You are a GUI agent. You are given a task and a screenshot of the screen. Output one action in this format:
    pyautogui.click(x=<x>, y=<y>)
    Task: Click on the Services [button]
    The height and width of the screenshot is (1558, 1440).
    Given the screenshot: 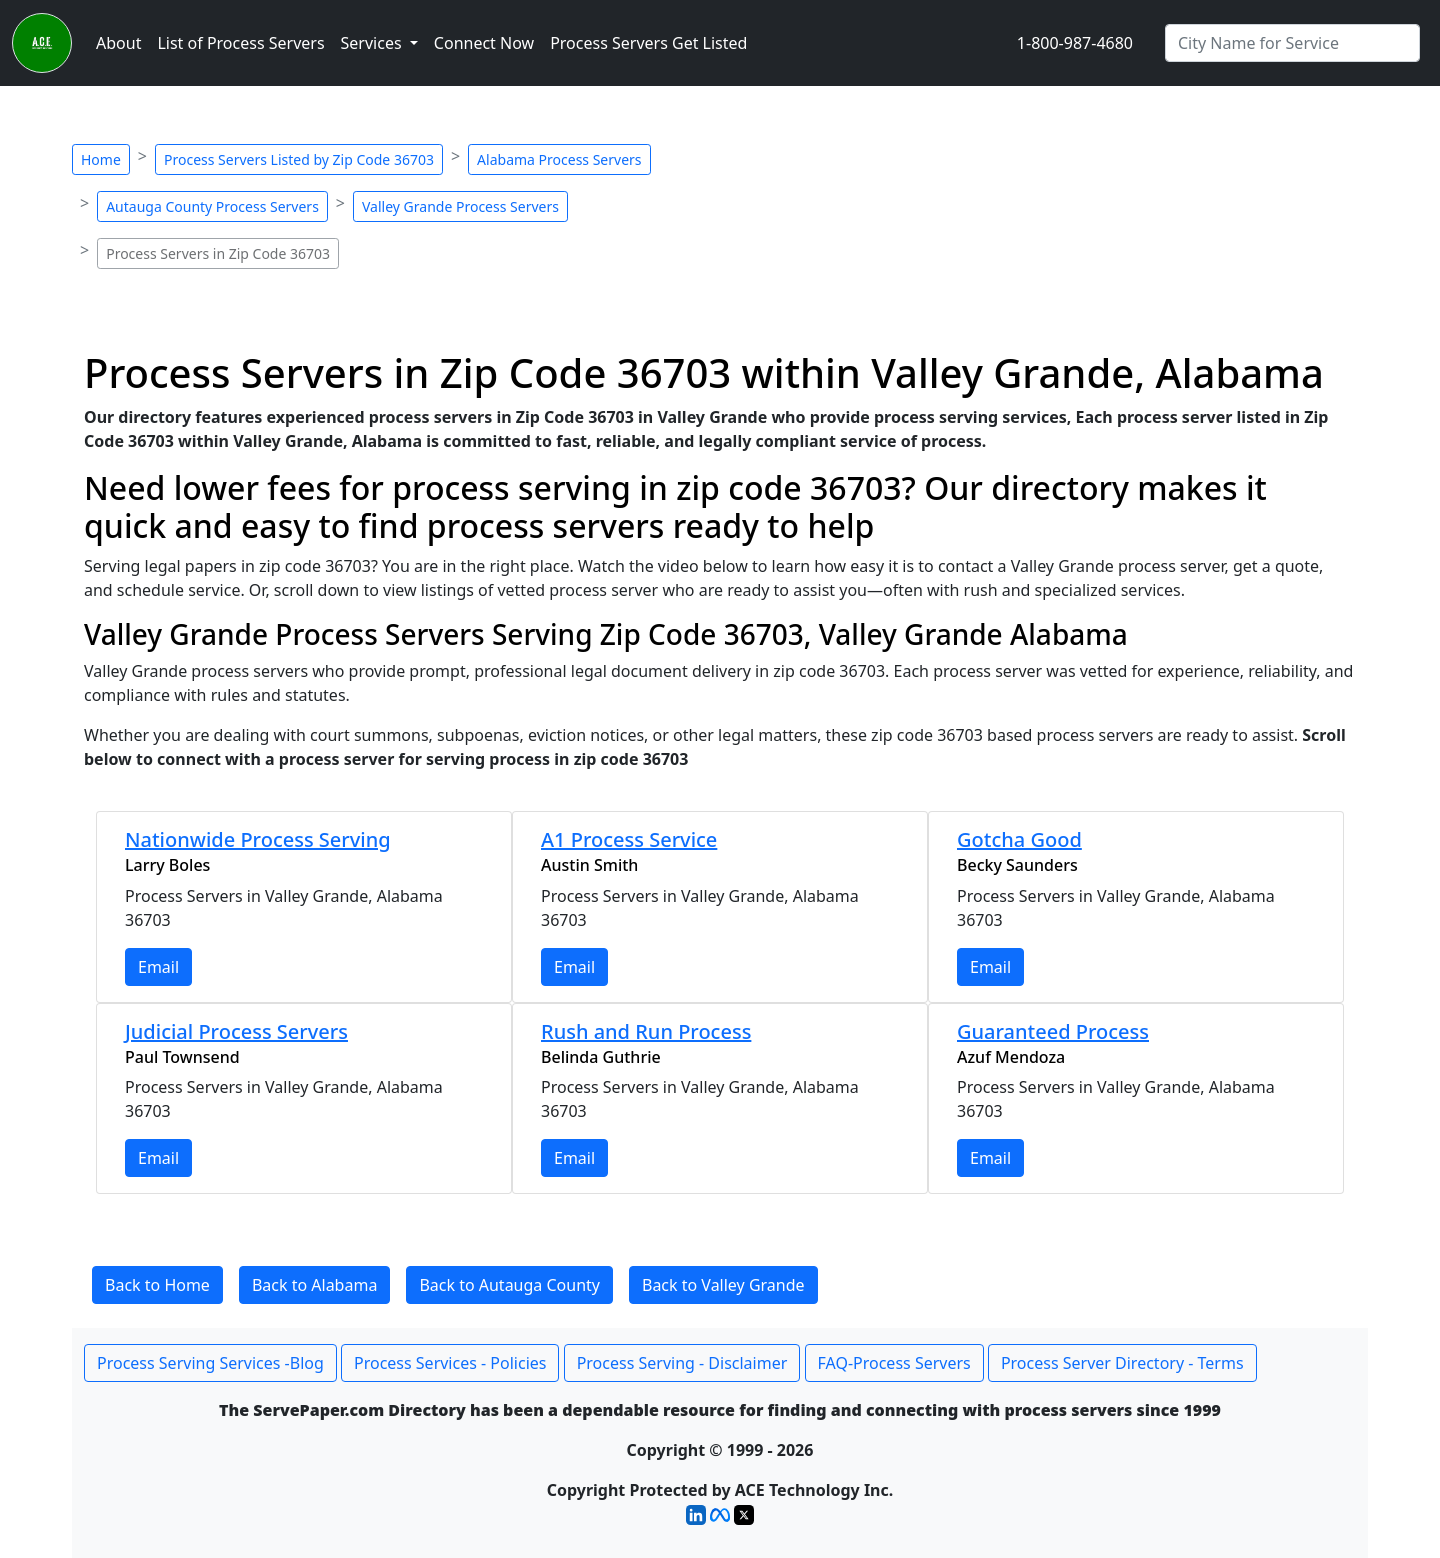 What is the action you would take?
    pyautogui.click(x=373, y=43)
    